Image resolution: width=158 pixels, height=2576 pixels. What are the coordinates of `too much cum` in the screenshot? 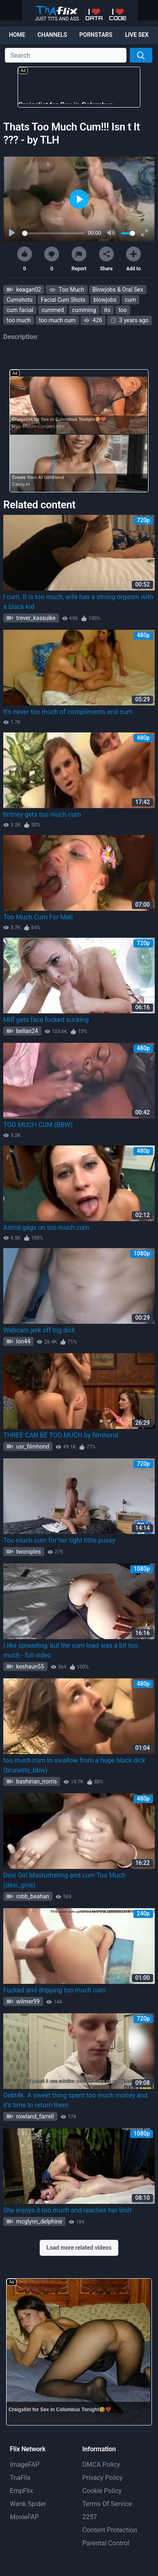 It's located at (57, 320).